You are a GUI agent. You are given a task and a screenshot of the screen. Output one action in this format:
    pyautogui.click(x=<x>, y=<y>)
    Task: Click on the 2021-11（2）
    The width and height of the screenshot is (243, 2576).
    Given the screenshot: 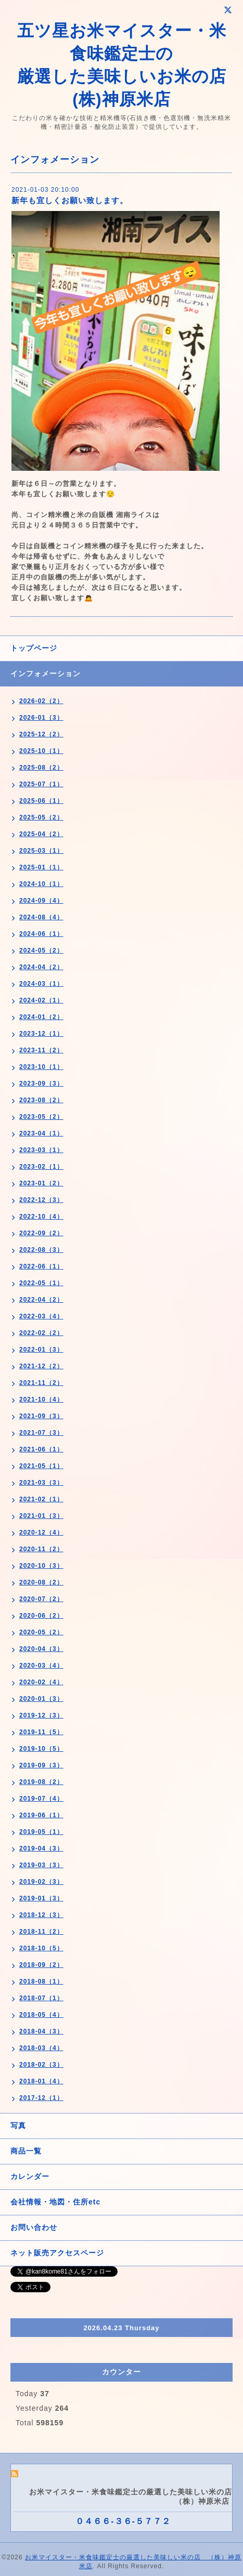 What is the action you would take?
    pyautogui.click(x=41, y=1382)
    